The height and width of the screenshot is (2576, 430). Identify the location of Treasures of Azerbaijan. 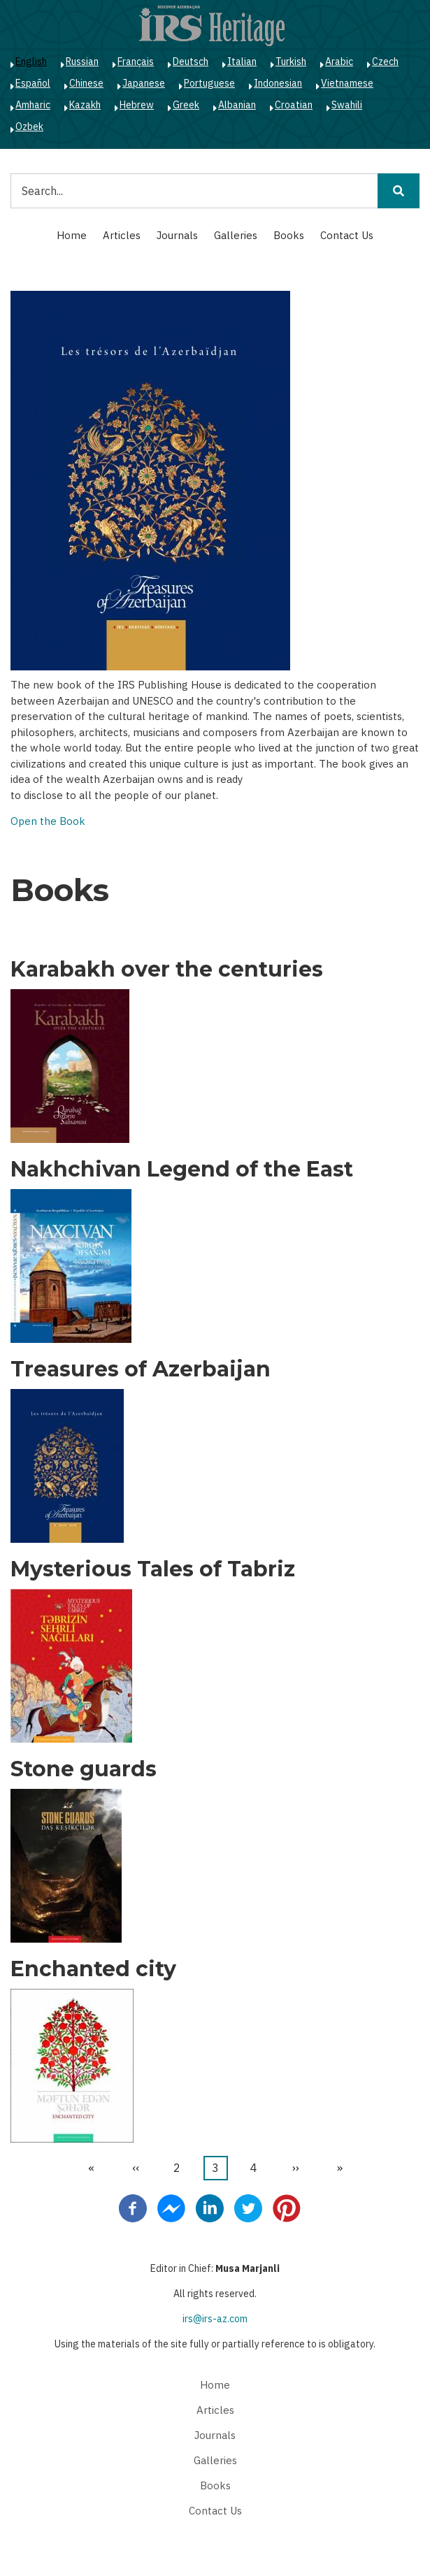
(140, 1369).